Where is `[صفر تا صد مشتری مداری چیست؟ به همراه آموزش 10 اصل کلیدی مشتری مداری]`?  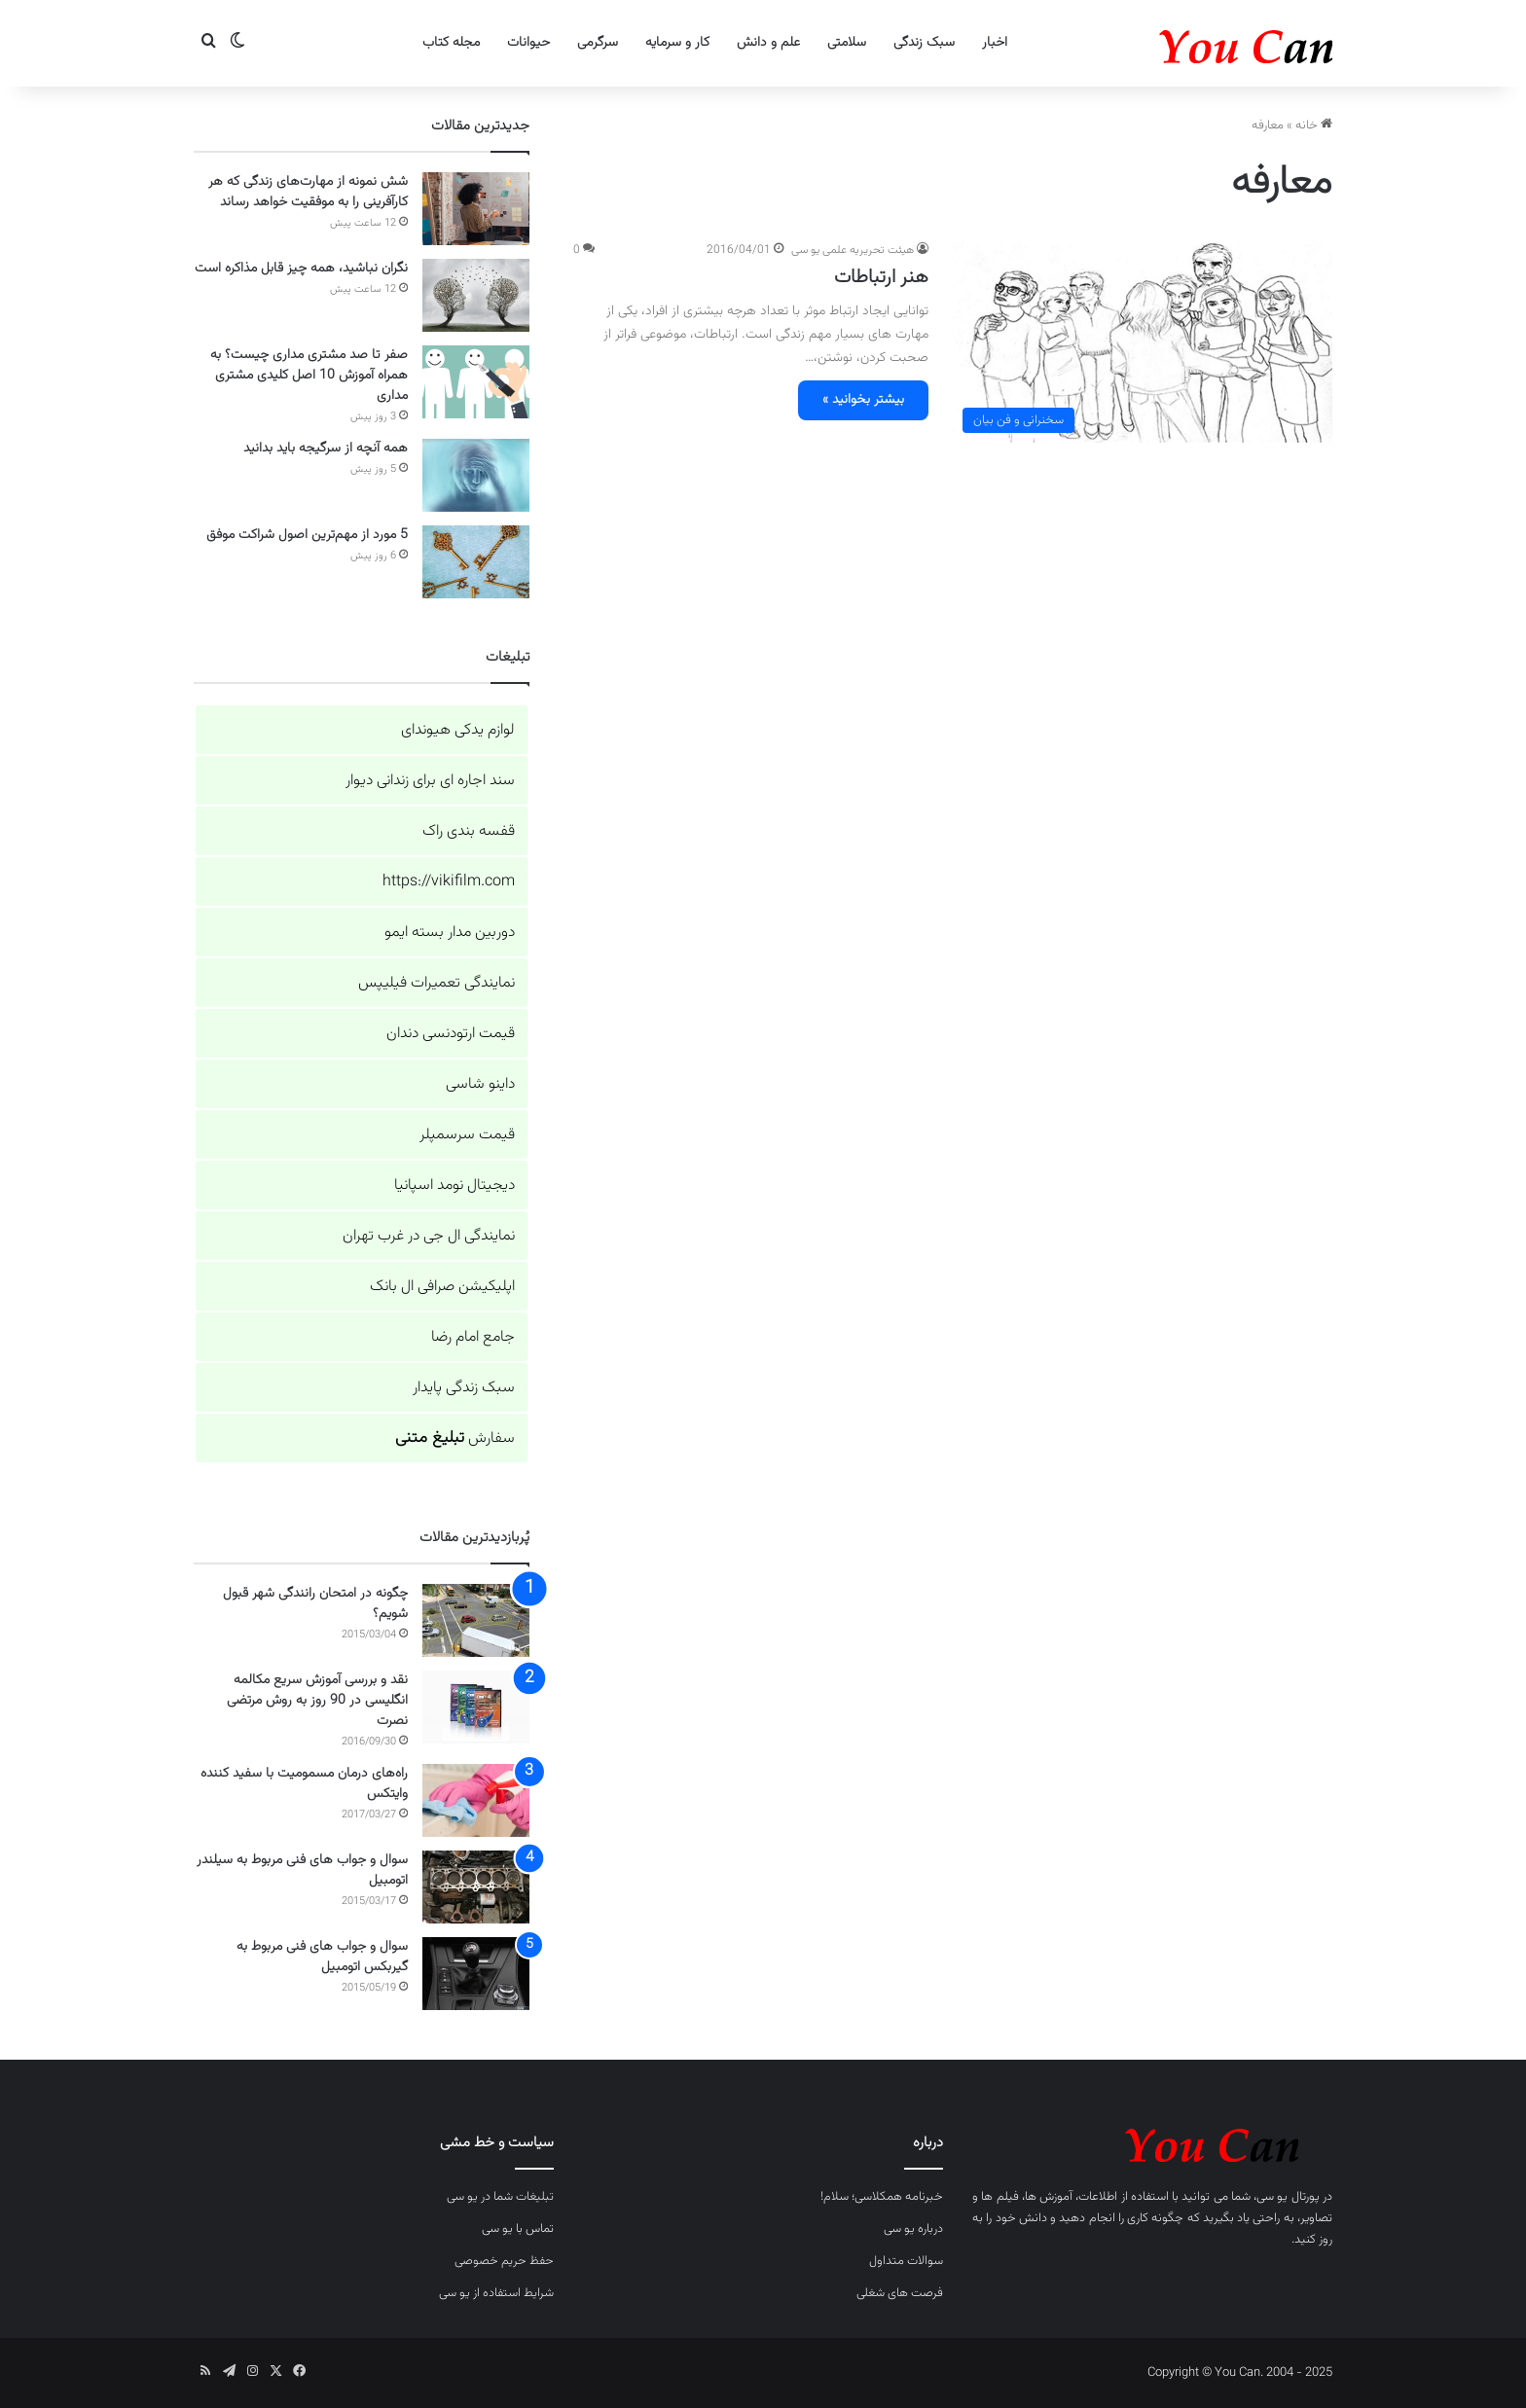
[صفر تا صد مشتری مداری چیست؟ به همراه آموزش 10 اصل کلیدی مشتری مداری] is located at coordinates (475, 381).